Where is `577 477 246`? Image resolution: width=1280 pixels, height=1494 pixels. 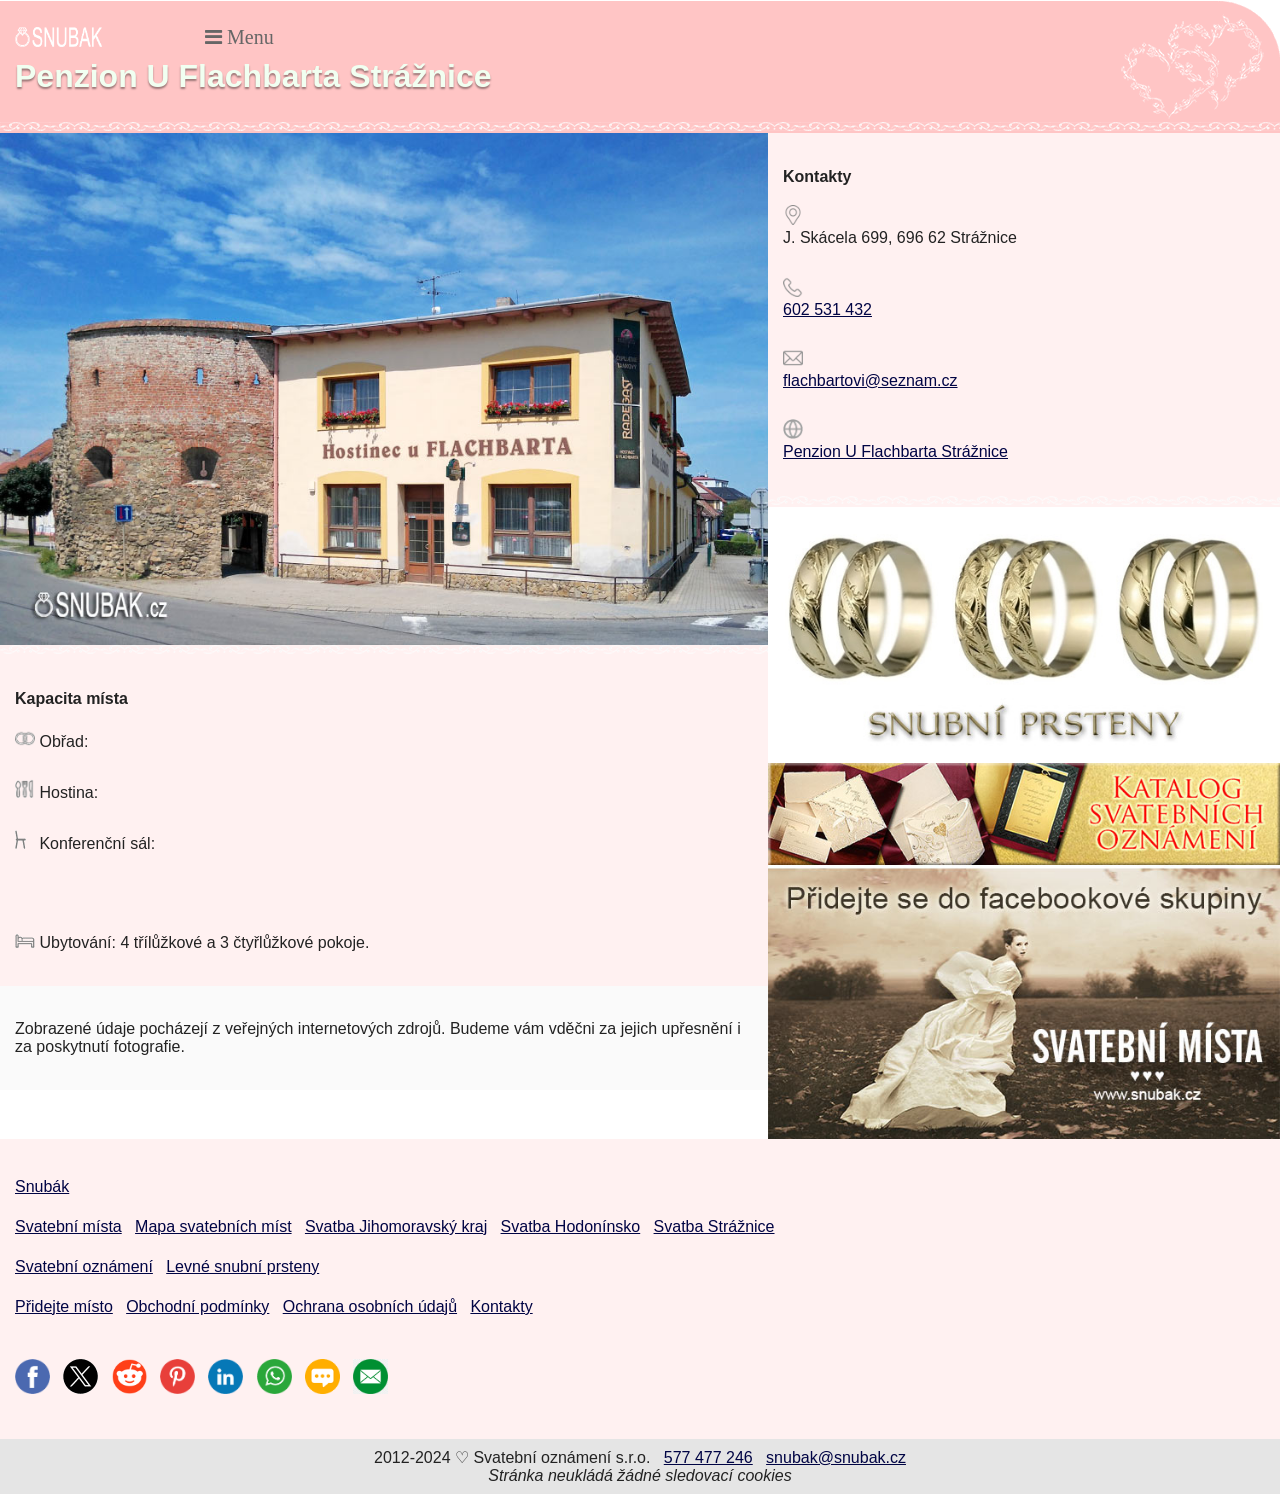
577 477 246 is located at coordinates (708, 1457).